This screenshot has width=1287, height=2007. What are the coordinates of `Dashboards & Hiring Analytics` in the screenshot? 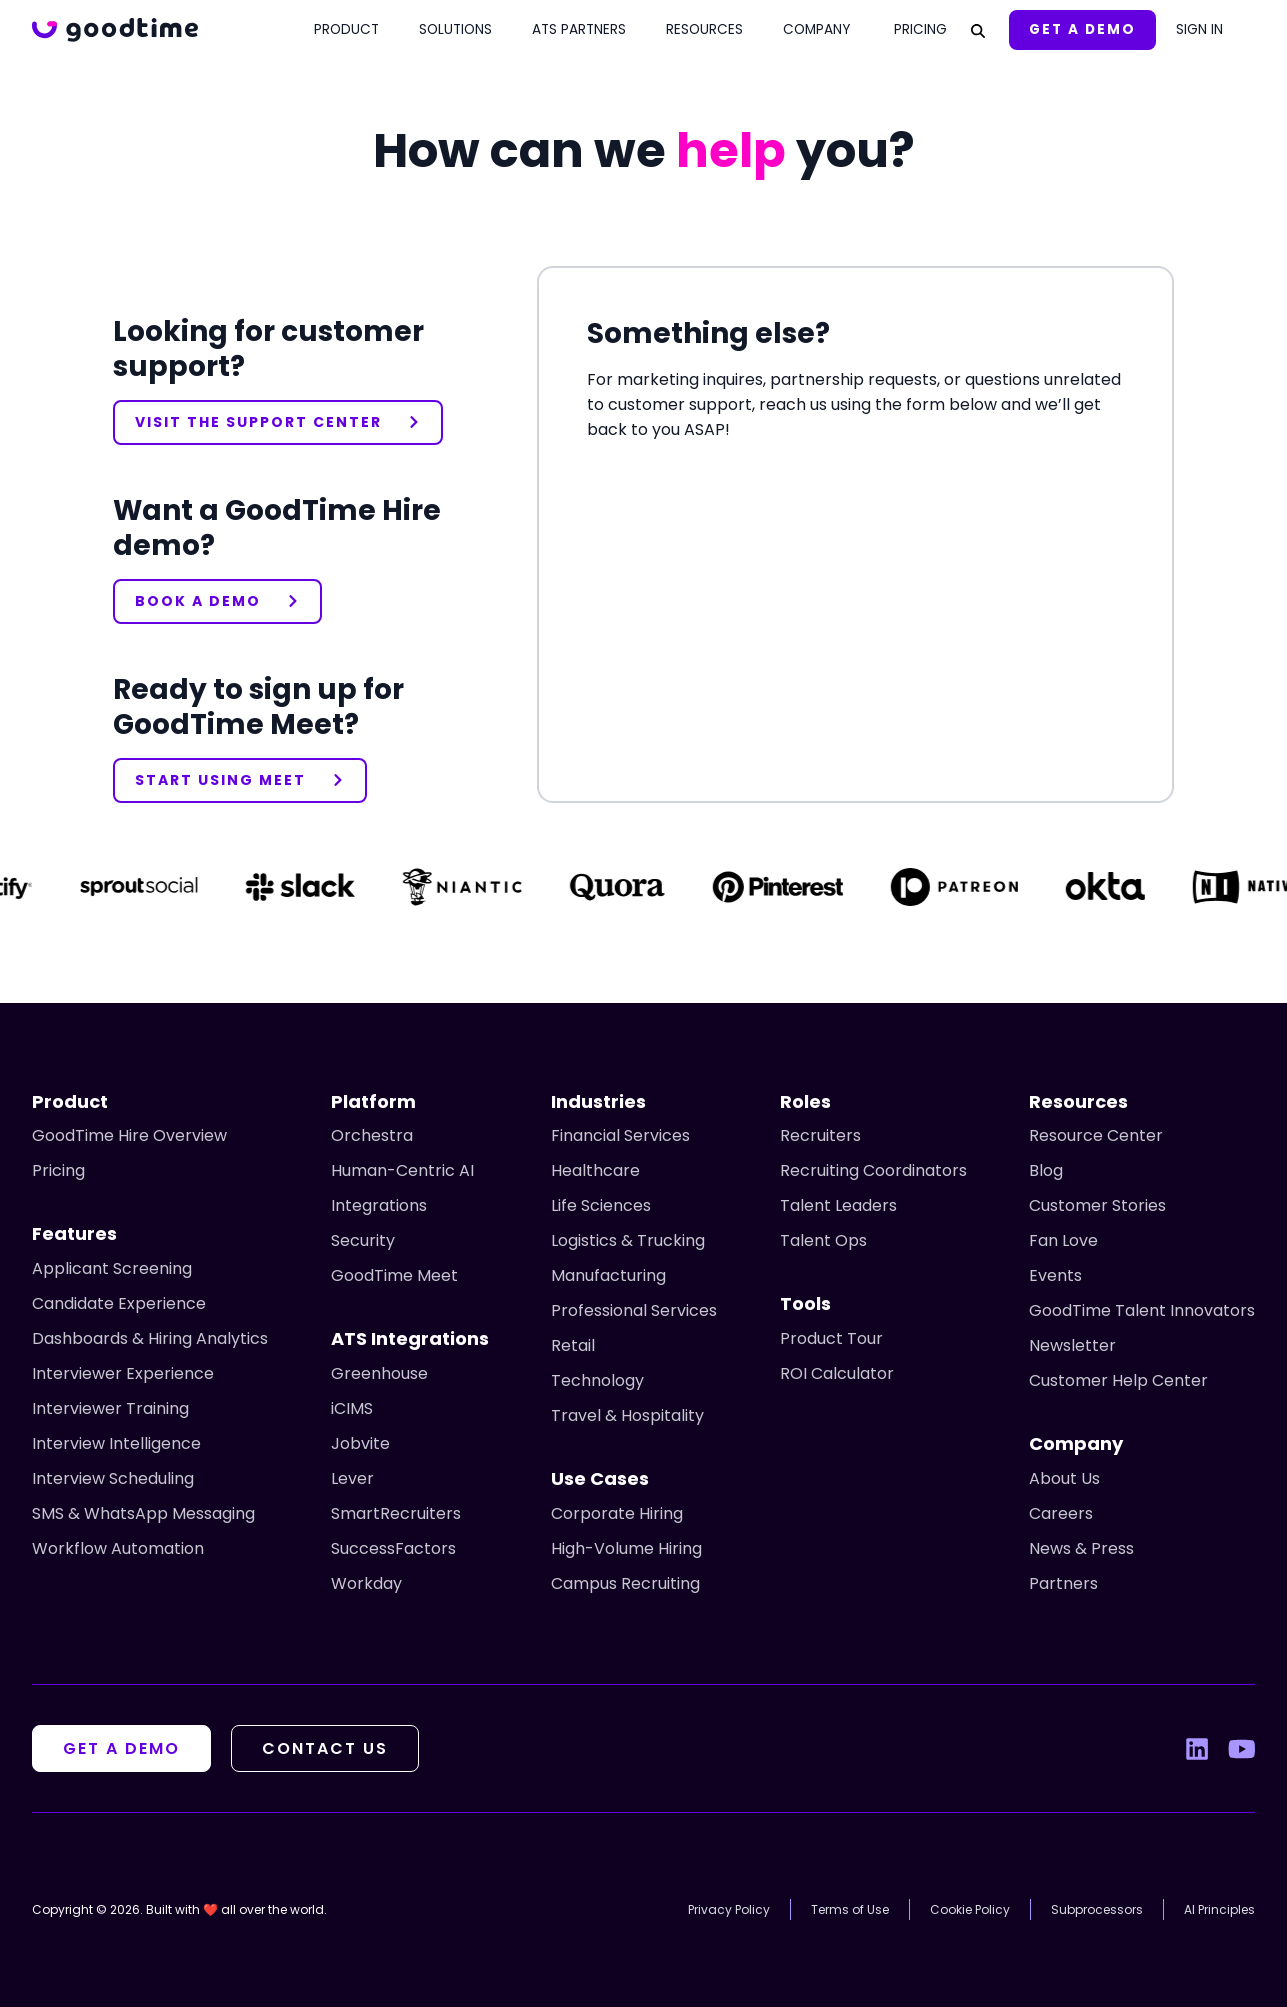 It's located at (150, 1338).